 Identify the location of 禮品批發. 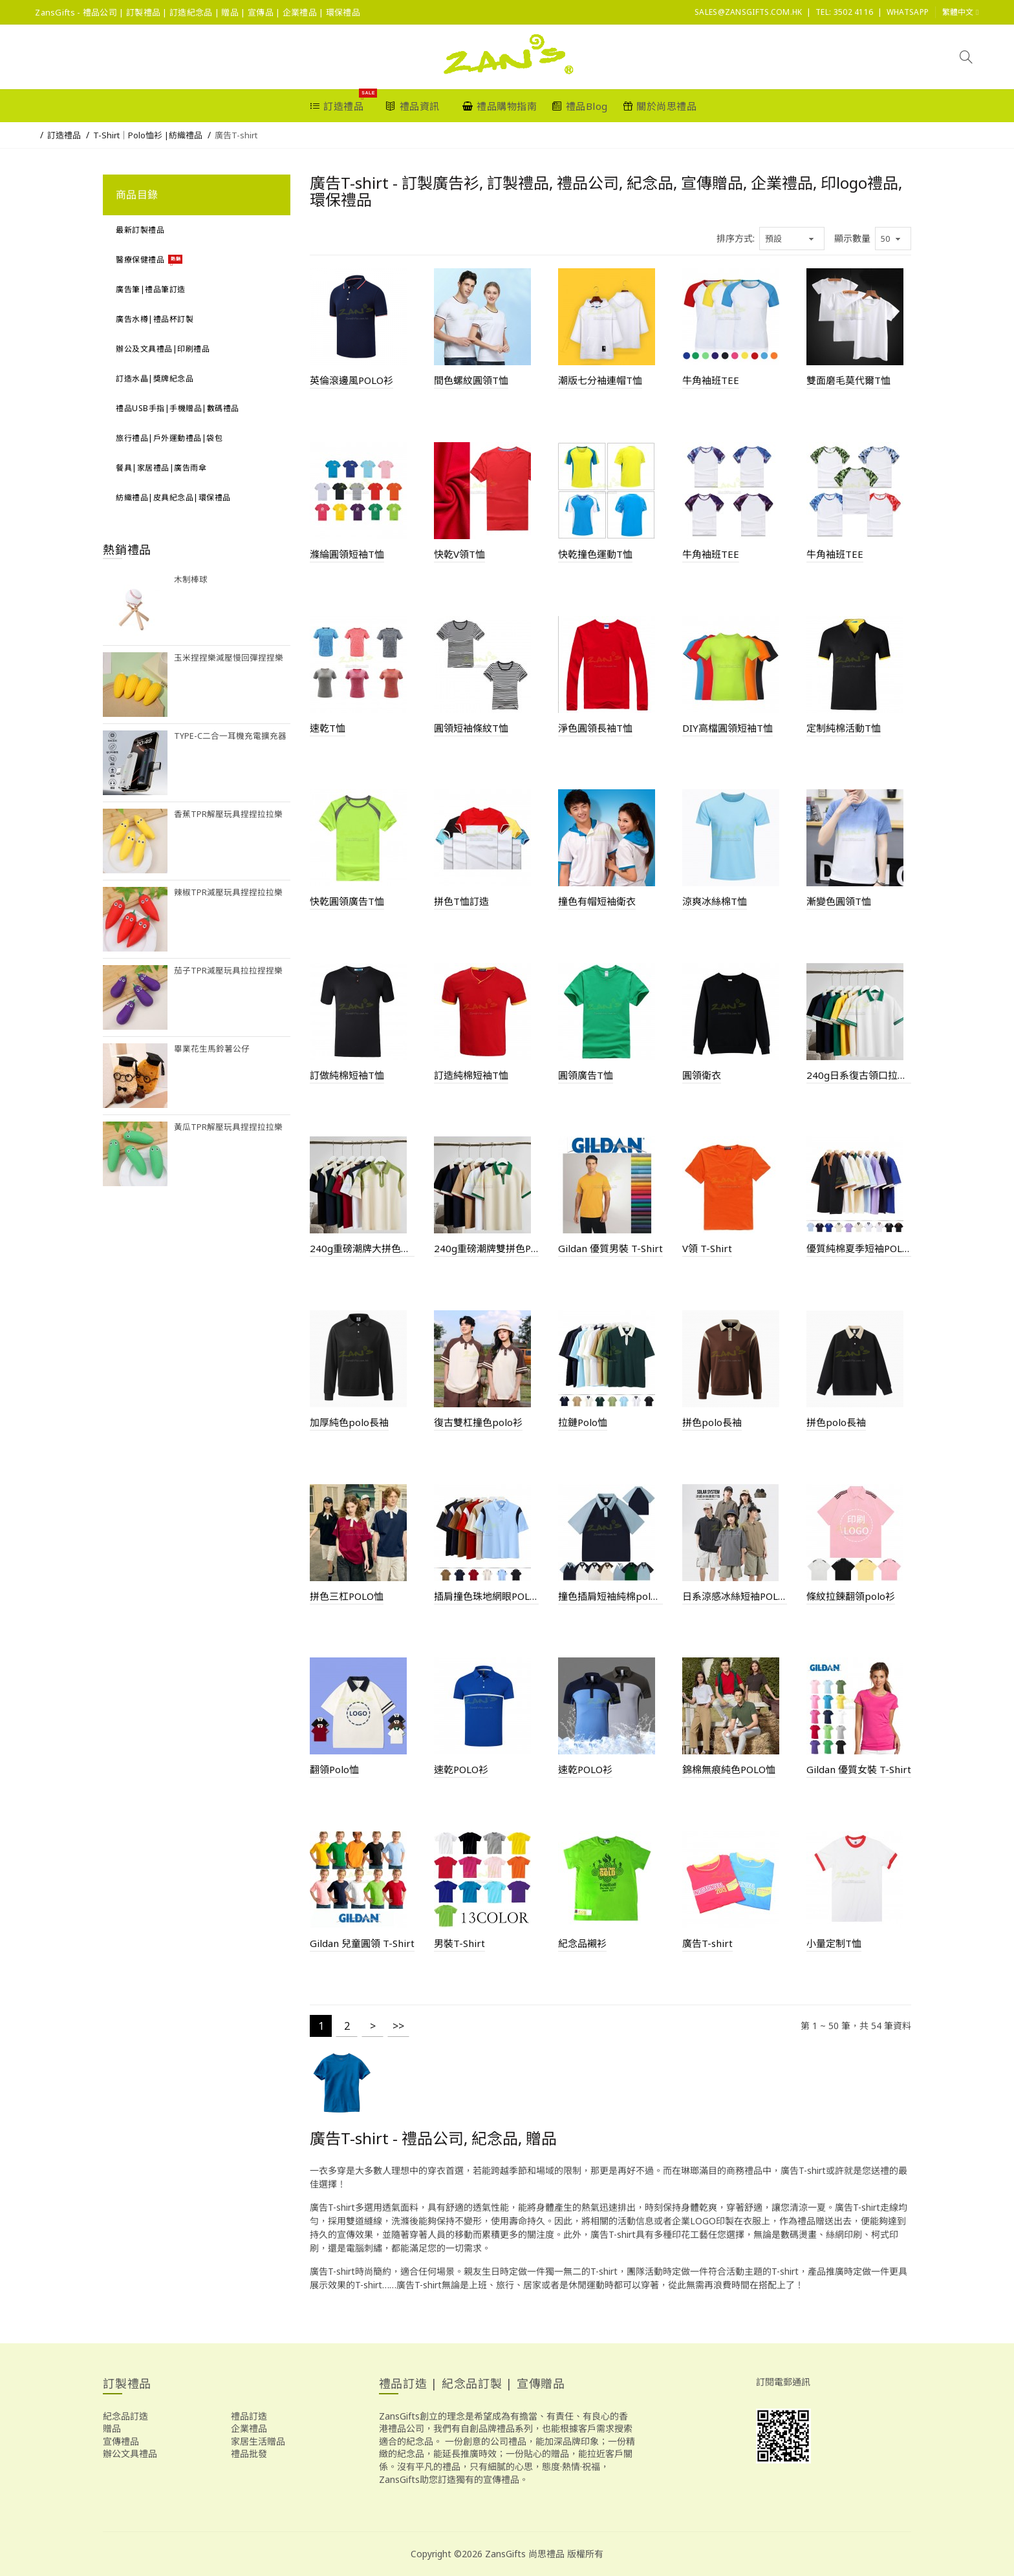
(249, 2453).